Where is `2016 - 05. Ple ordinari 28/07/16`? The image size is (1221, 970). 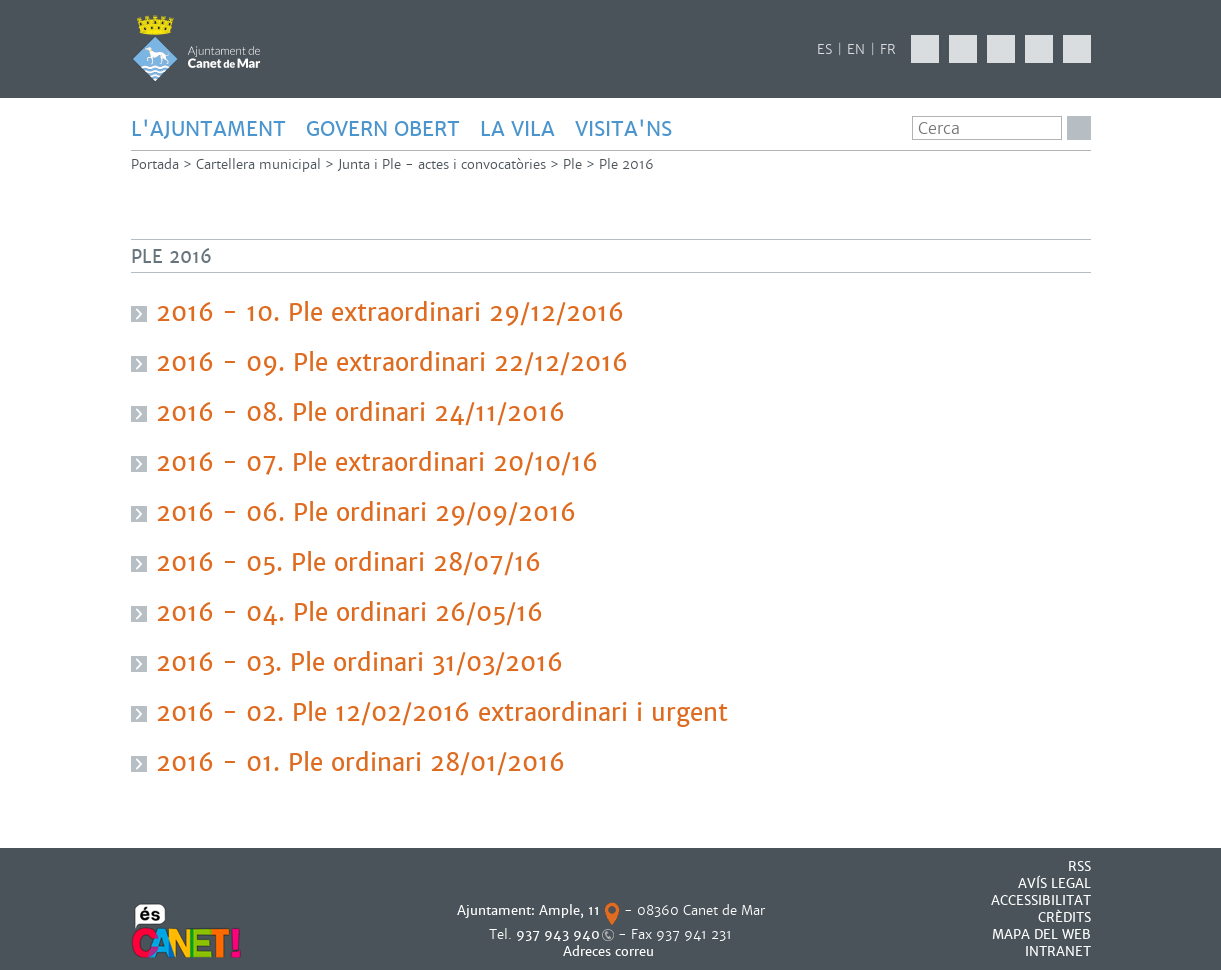
2016 - 05. Ple ordinari 28/07/16 is located at coordinates (348, 563).